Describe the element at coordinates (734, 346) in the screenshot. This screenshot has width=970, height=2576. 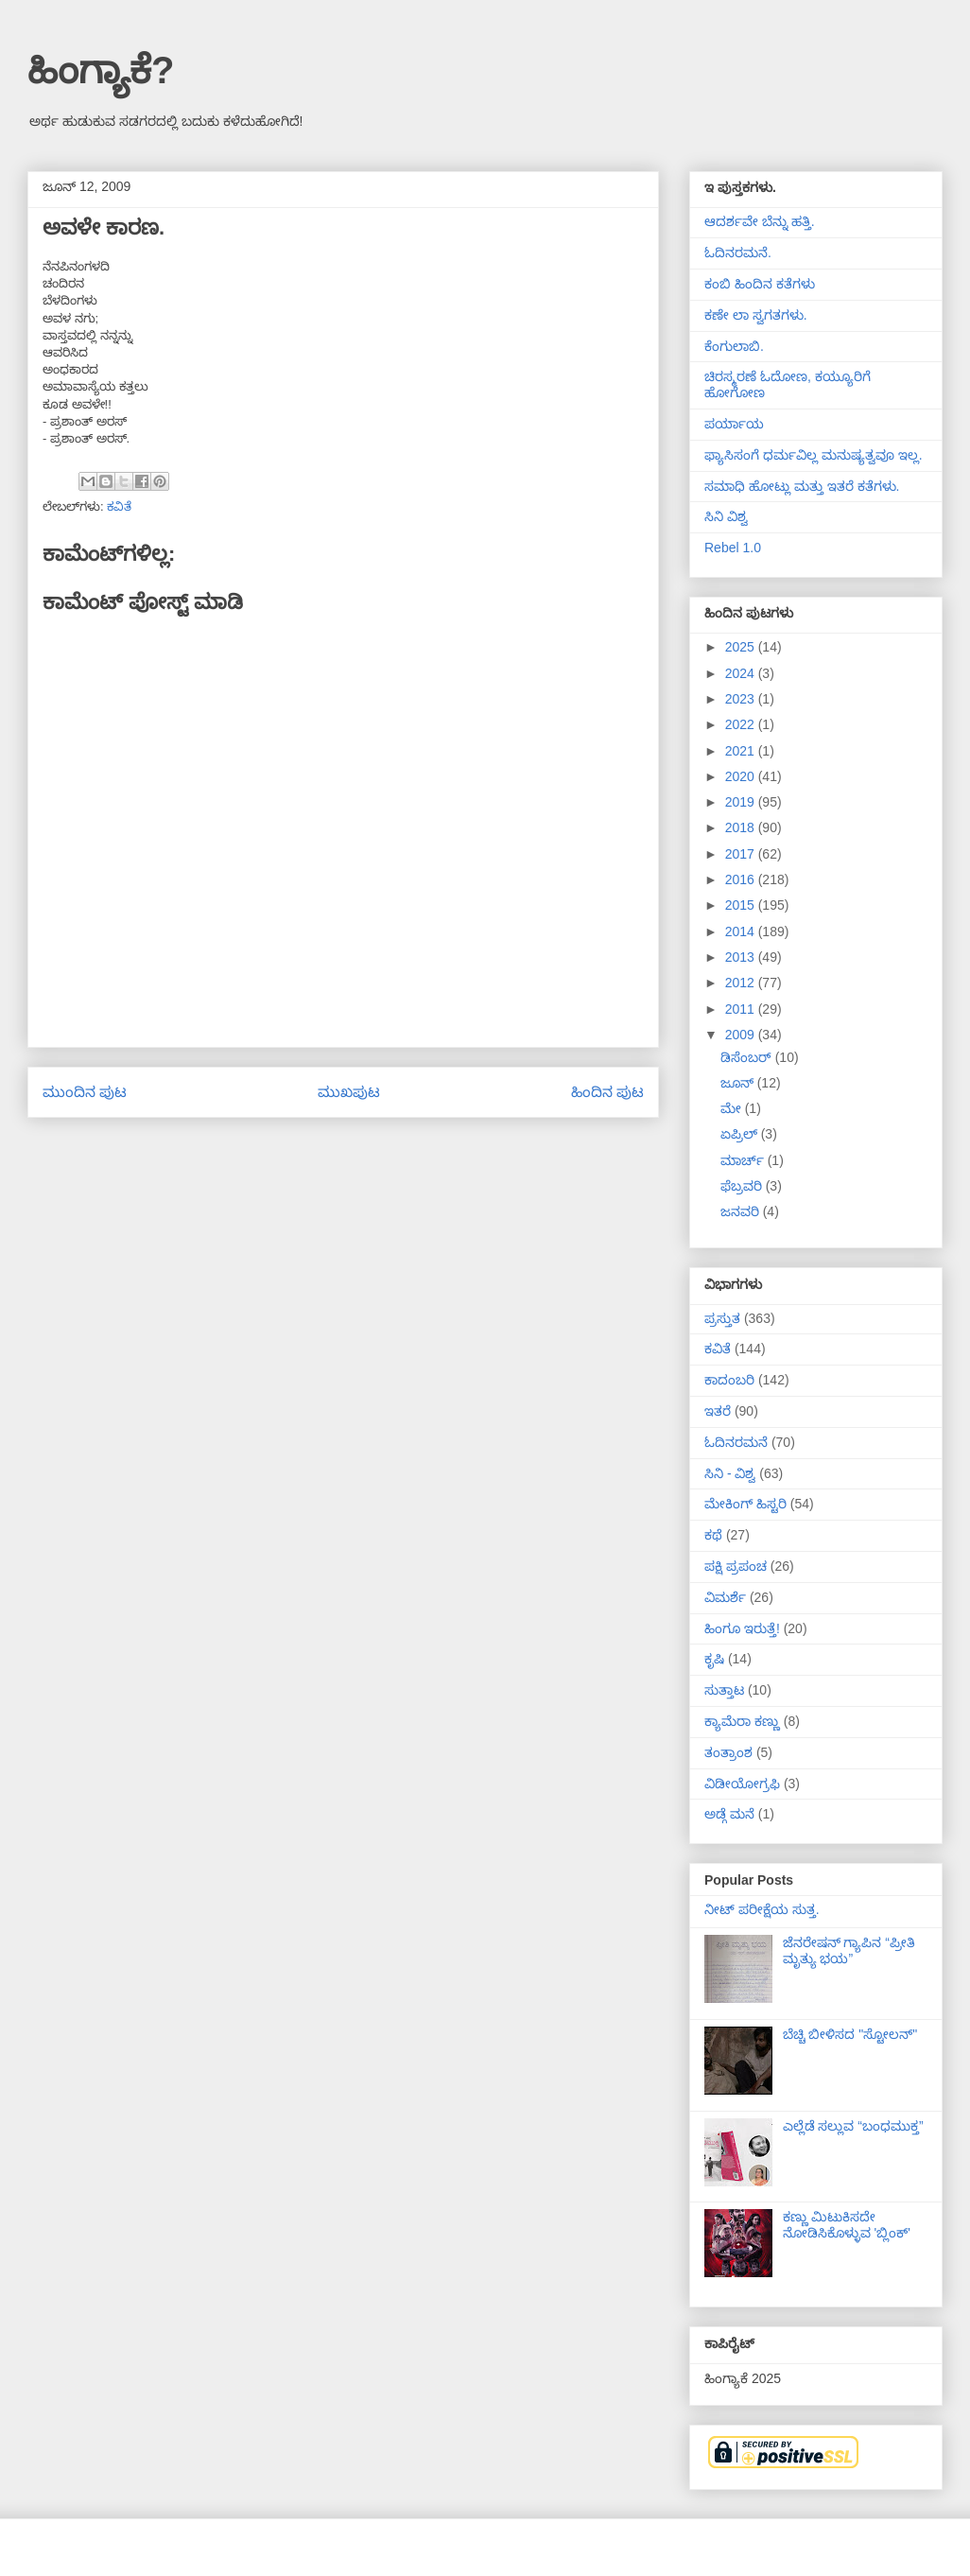
I see `ಕೆಂಗುಲಾಬಿ.` at that location.